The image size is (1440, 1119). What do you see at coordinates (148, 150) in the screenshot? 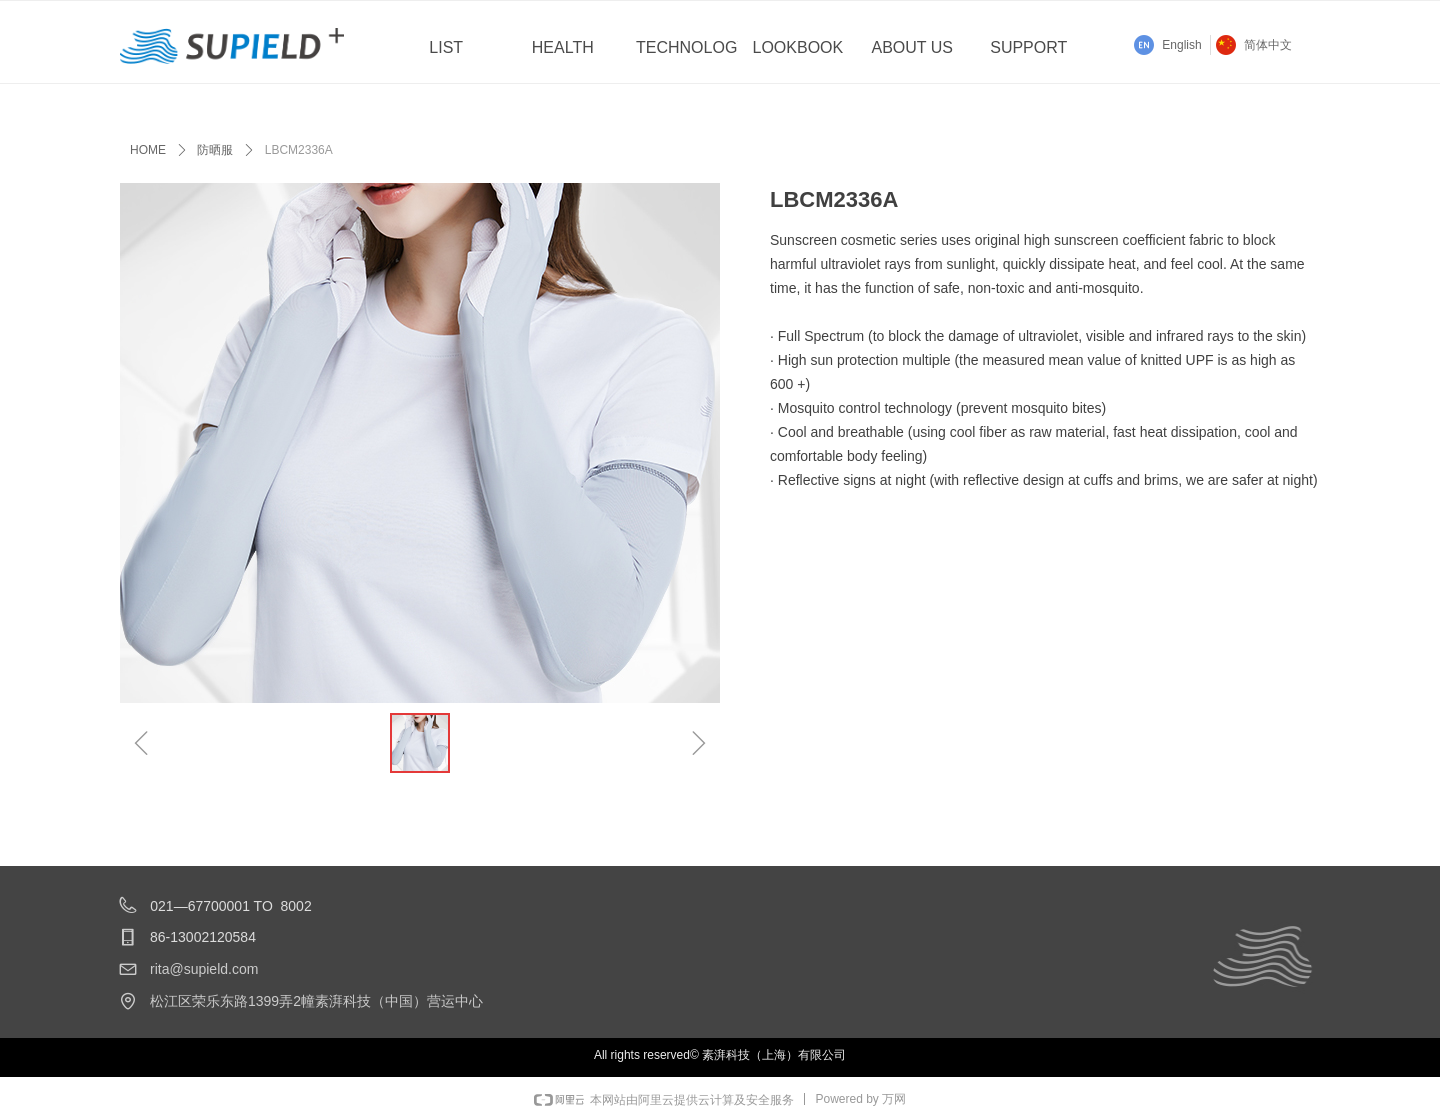
I see `HOME` at bounding box center [148, 150].